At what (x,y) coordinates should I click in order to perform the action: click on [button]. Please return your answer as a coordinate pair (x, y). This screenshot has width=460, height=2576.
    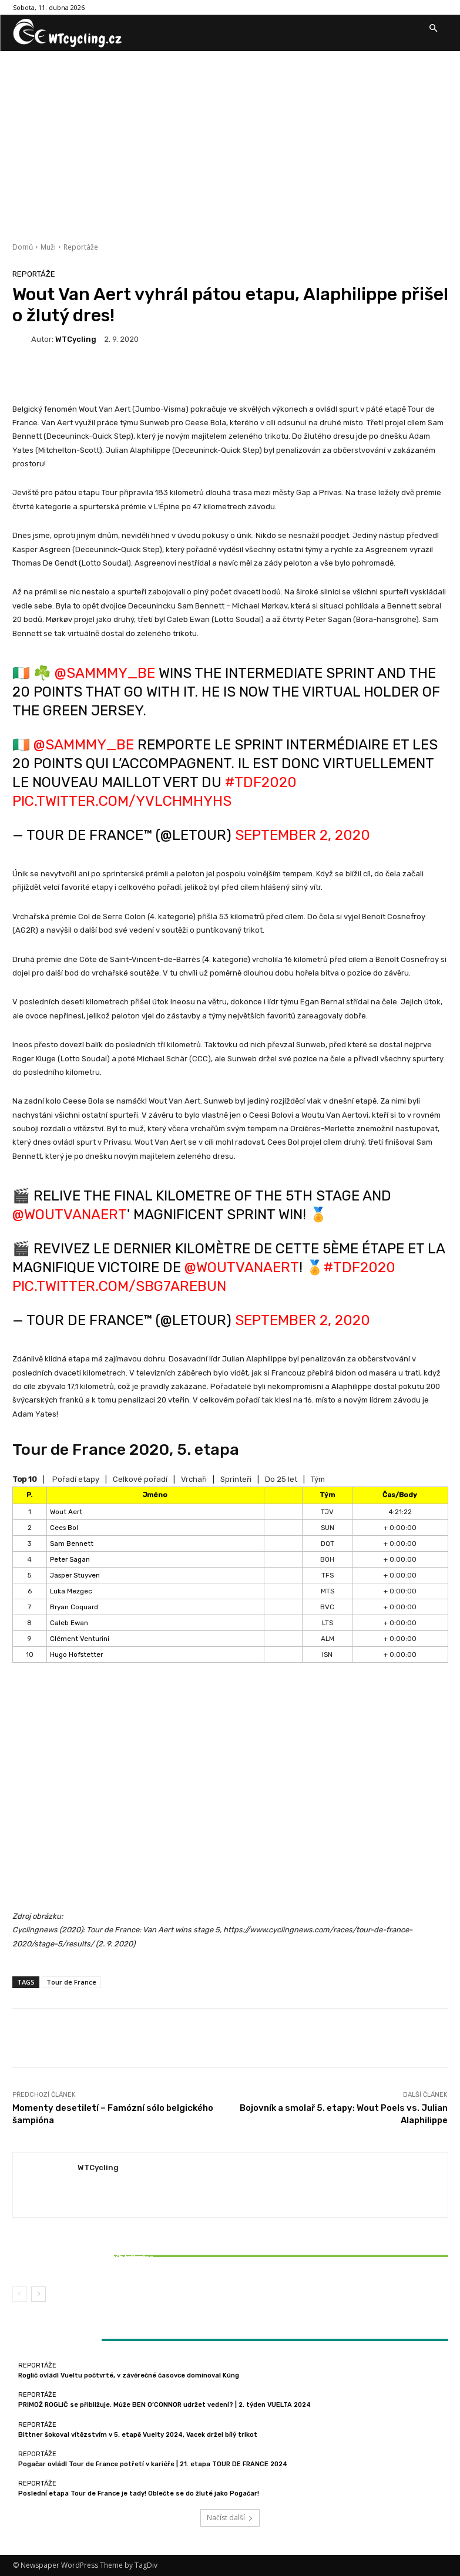
    Looking at the image, I should click on (433, 29).